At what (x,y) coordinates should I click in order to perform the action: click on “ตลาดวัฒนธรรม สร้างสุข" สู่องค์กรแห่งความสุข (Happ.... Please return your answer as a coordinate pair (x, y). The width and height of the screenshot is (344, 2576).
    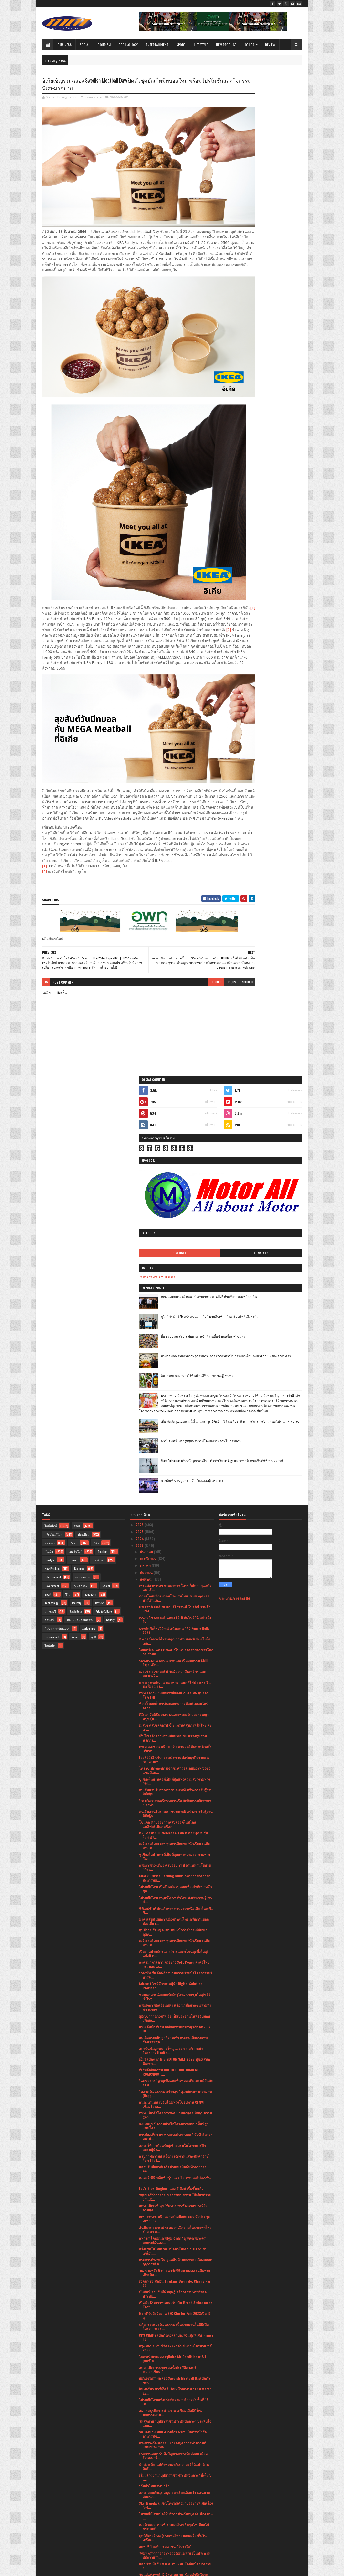
    Looking at the image, I should click on (175, 1618).